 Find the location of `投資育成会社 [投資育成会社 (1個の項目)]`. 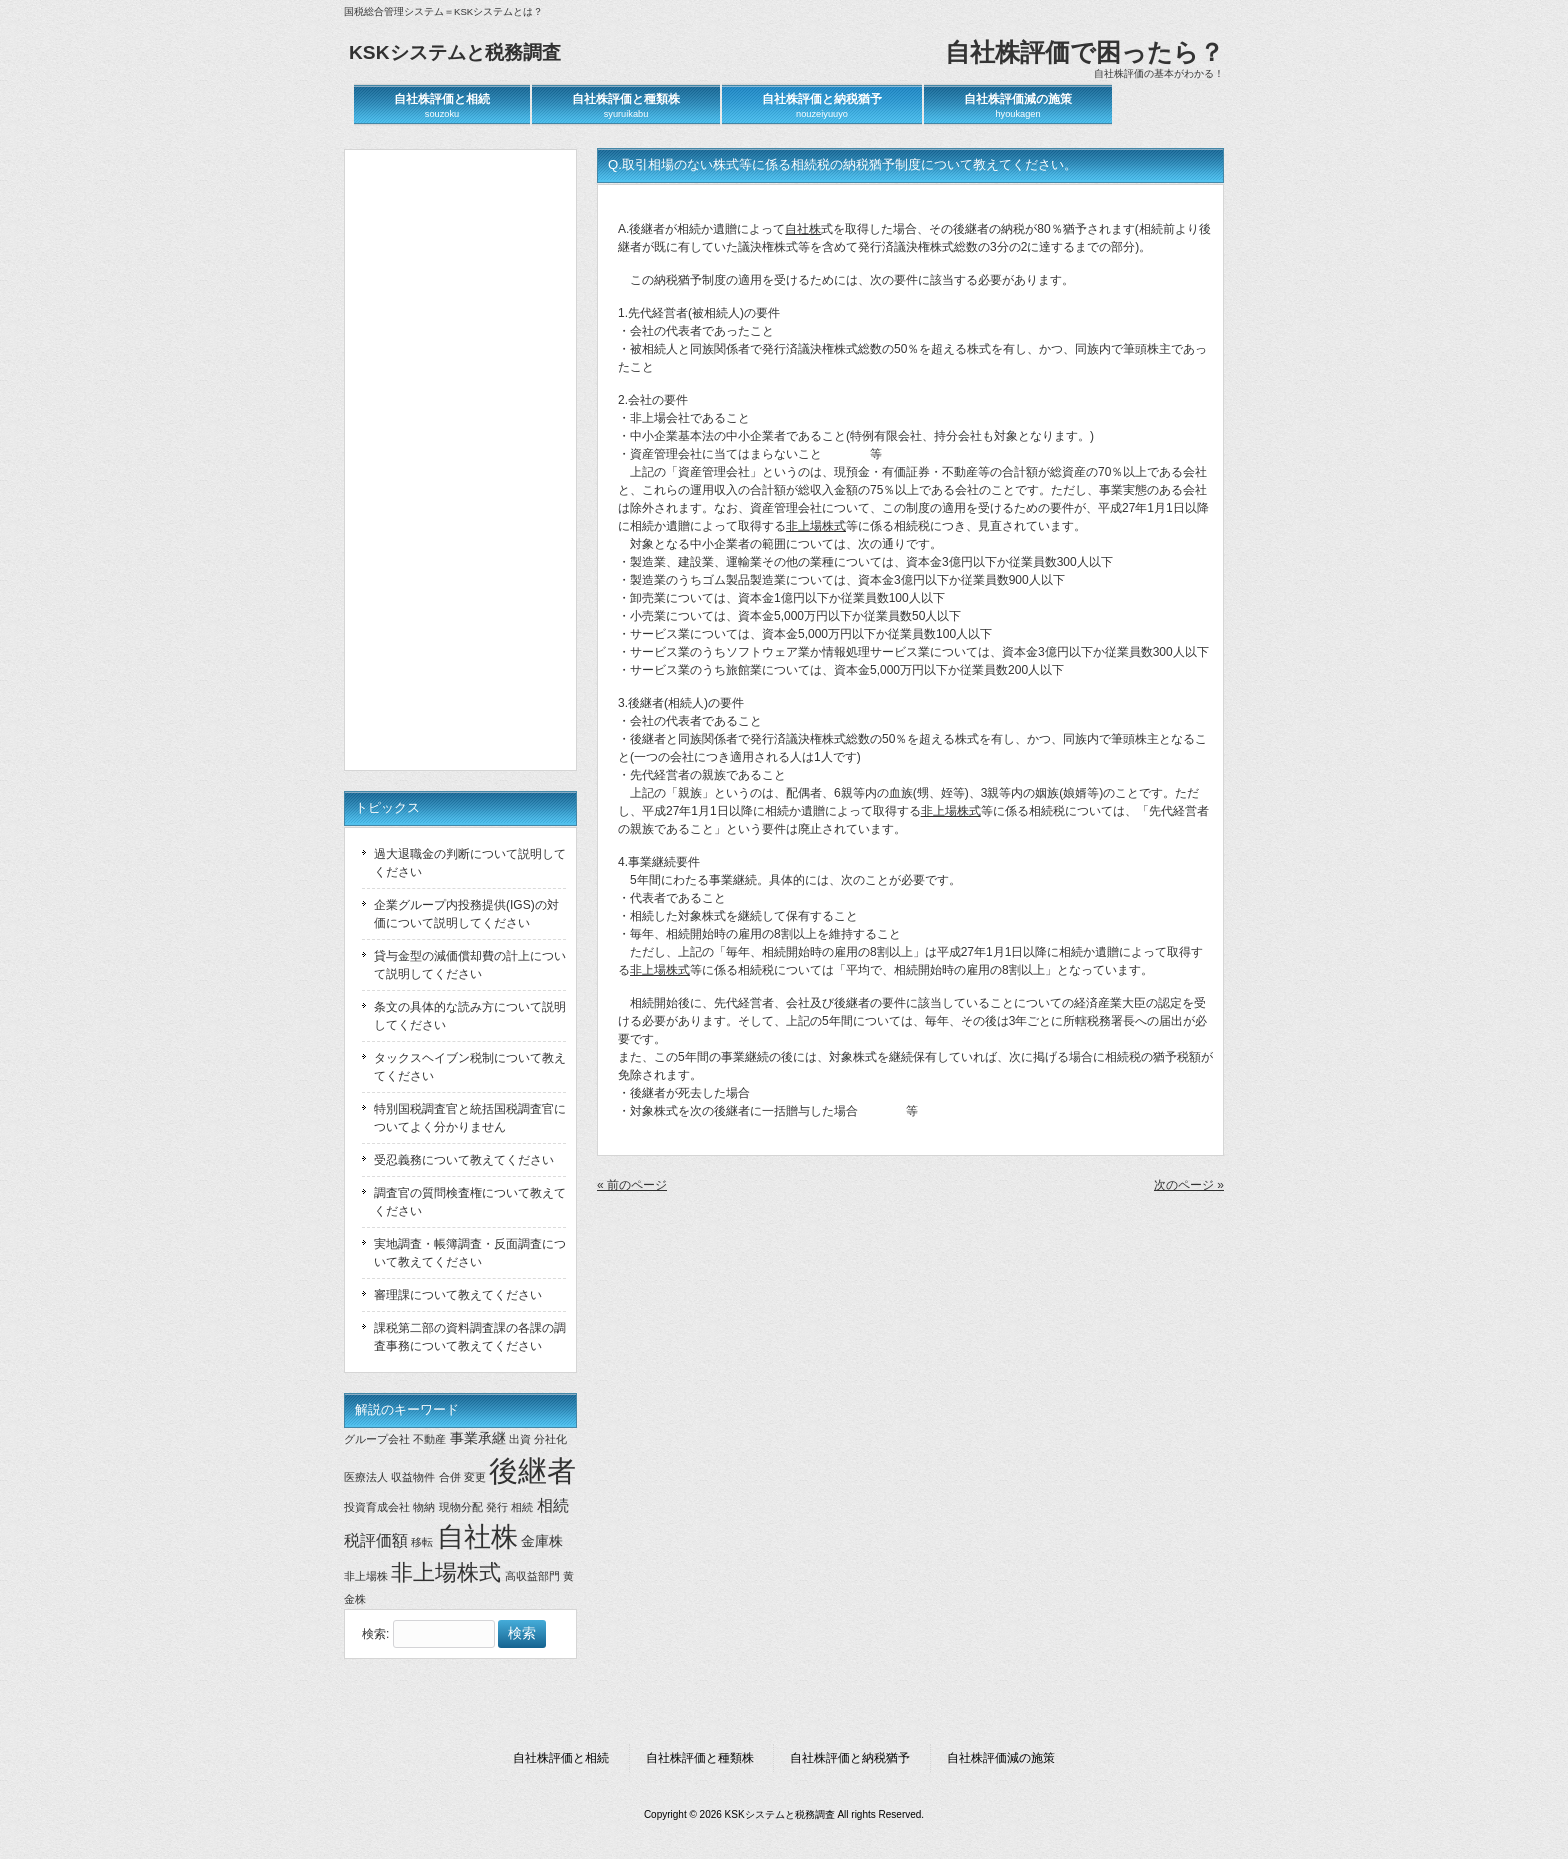

投資育成会社 [投資育成会社 (1個の項目)] is located at coordinates (377, 1507).